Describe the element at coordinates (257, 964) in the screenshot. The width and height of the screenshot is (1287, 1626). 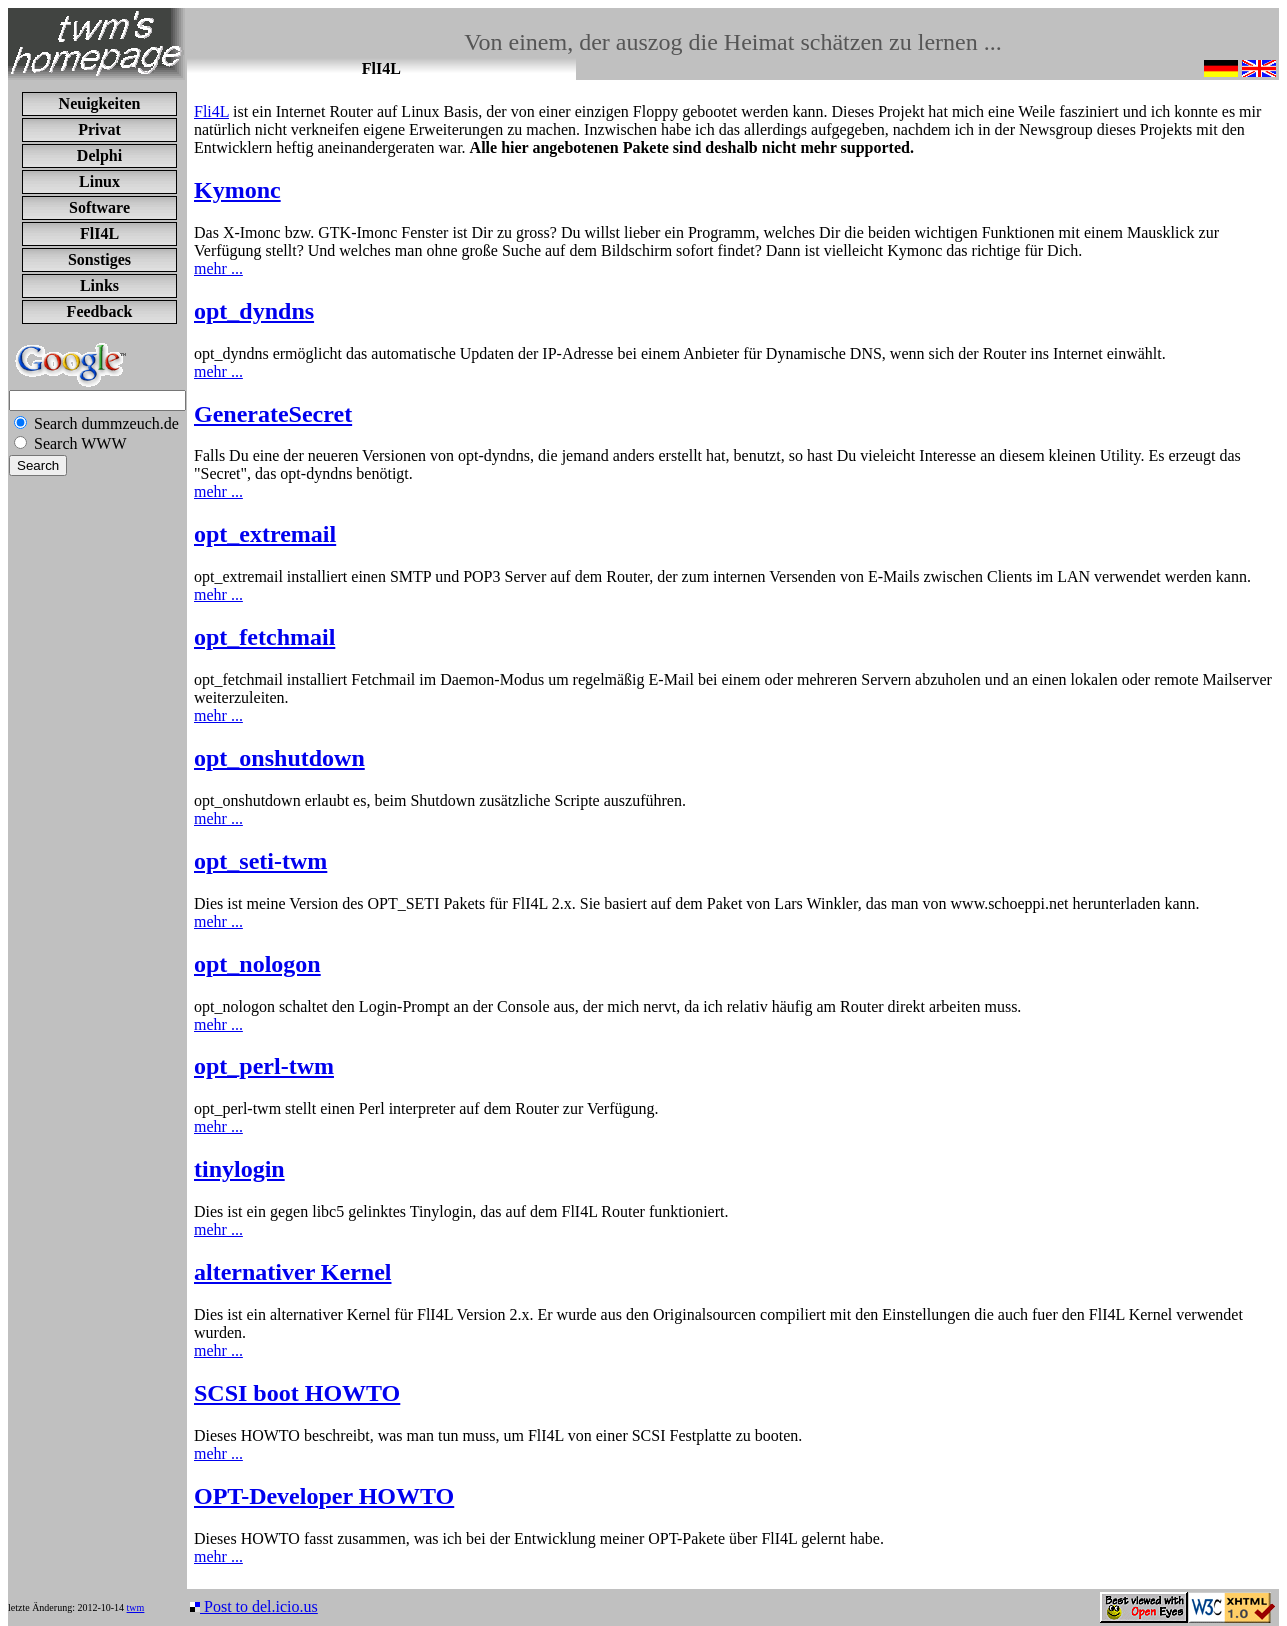
I see `opt_nologon` at that location.